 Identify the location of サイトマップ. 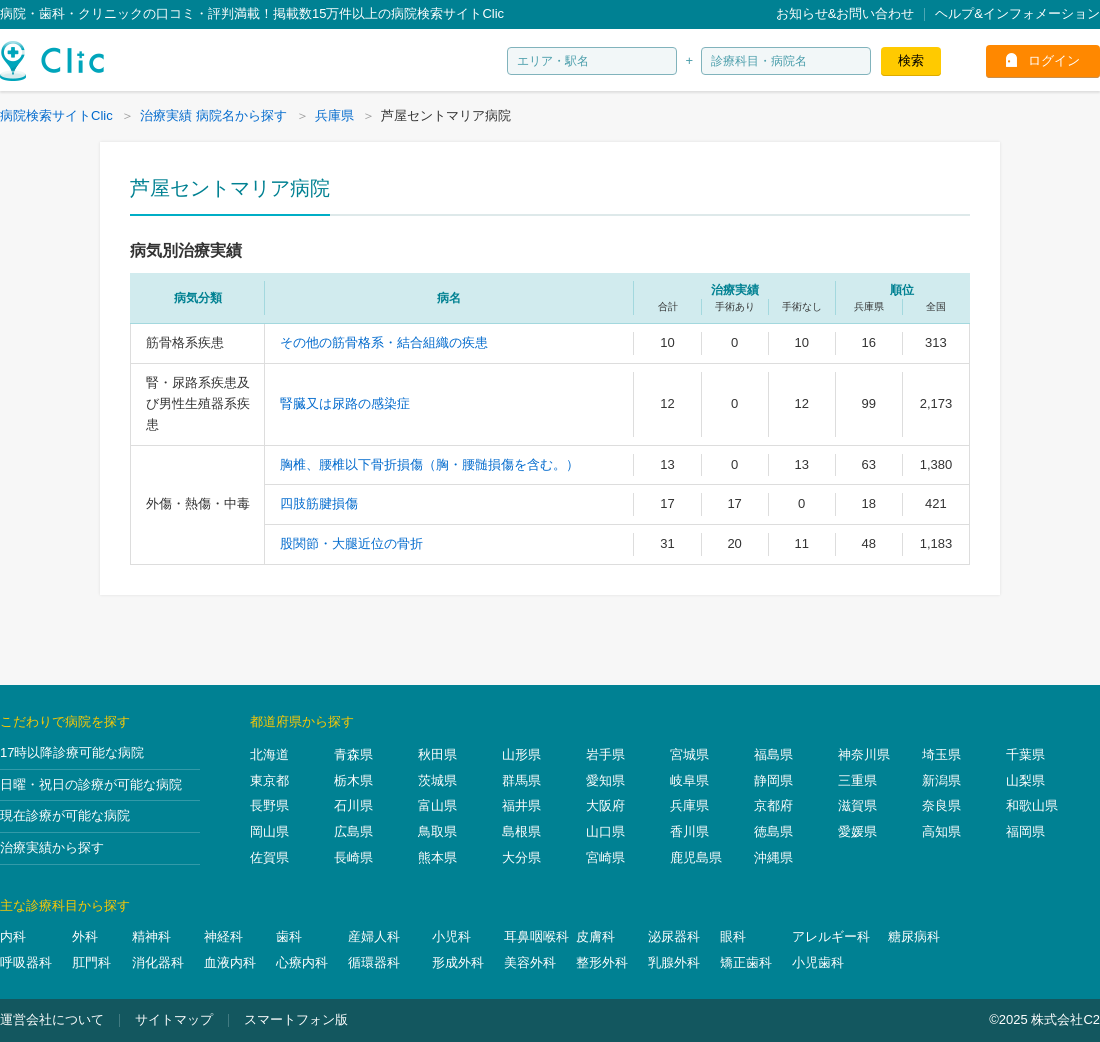
(174, 1019).